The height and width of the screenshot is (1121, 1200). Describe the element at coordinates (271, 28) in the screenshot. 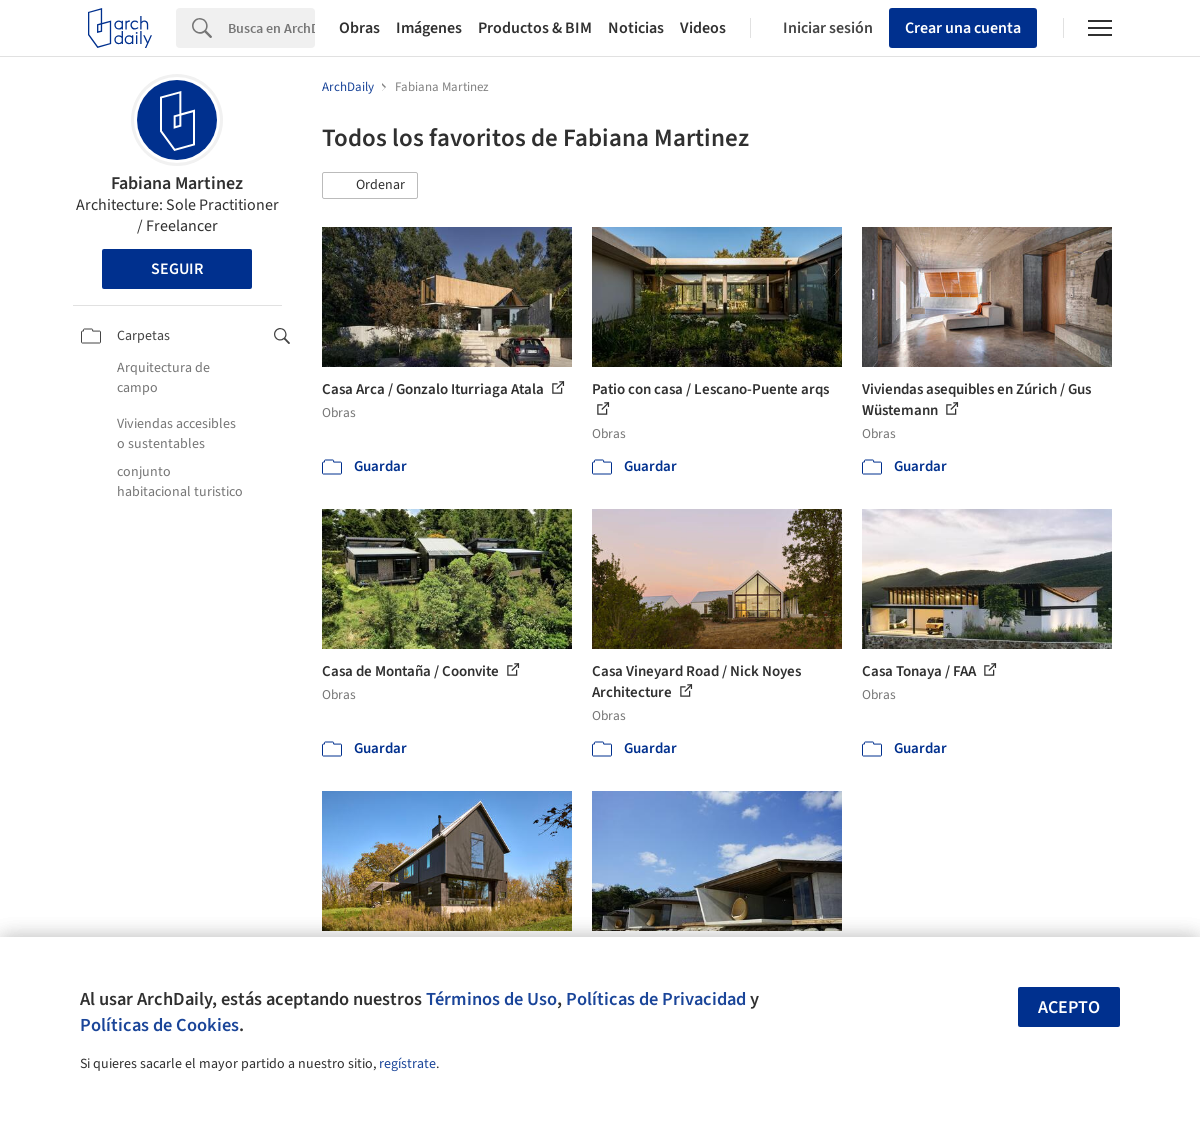

I see `[Search]` at that location.